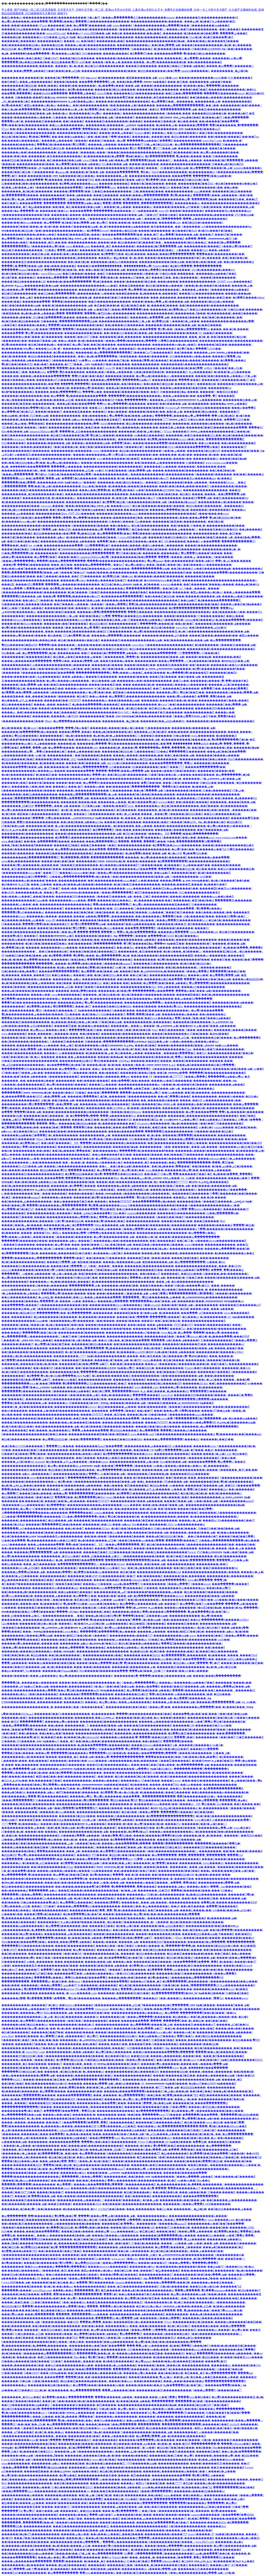  Describe the element at coordinates (205, 1501) in the screenshot. I see `av��ҳ���߹ۿ�` at that location.